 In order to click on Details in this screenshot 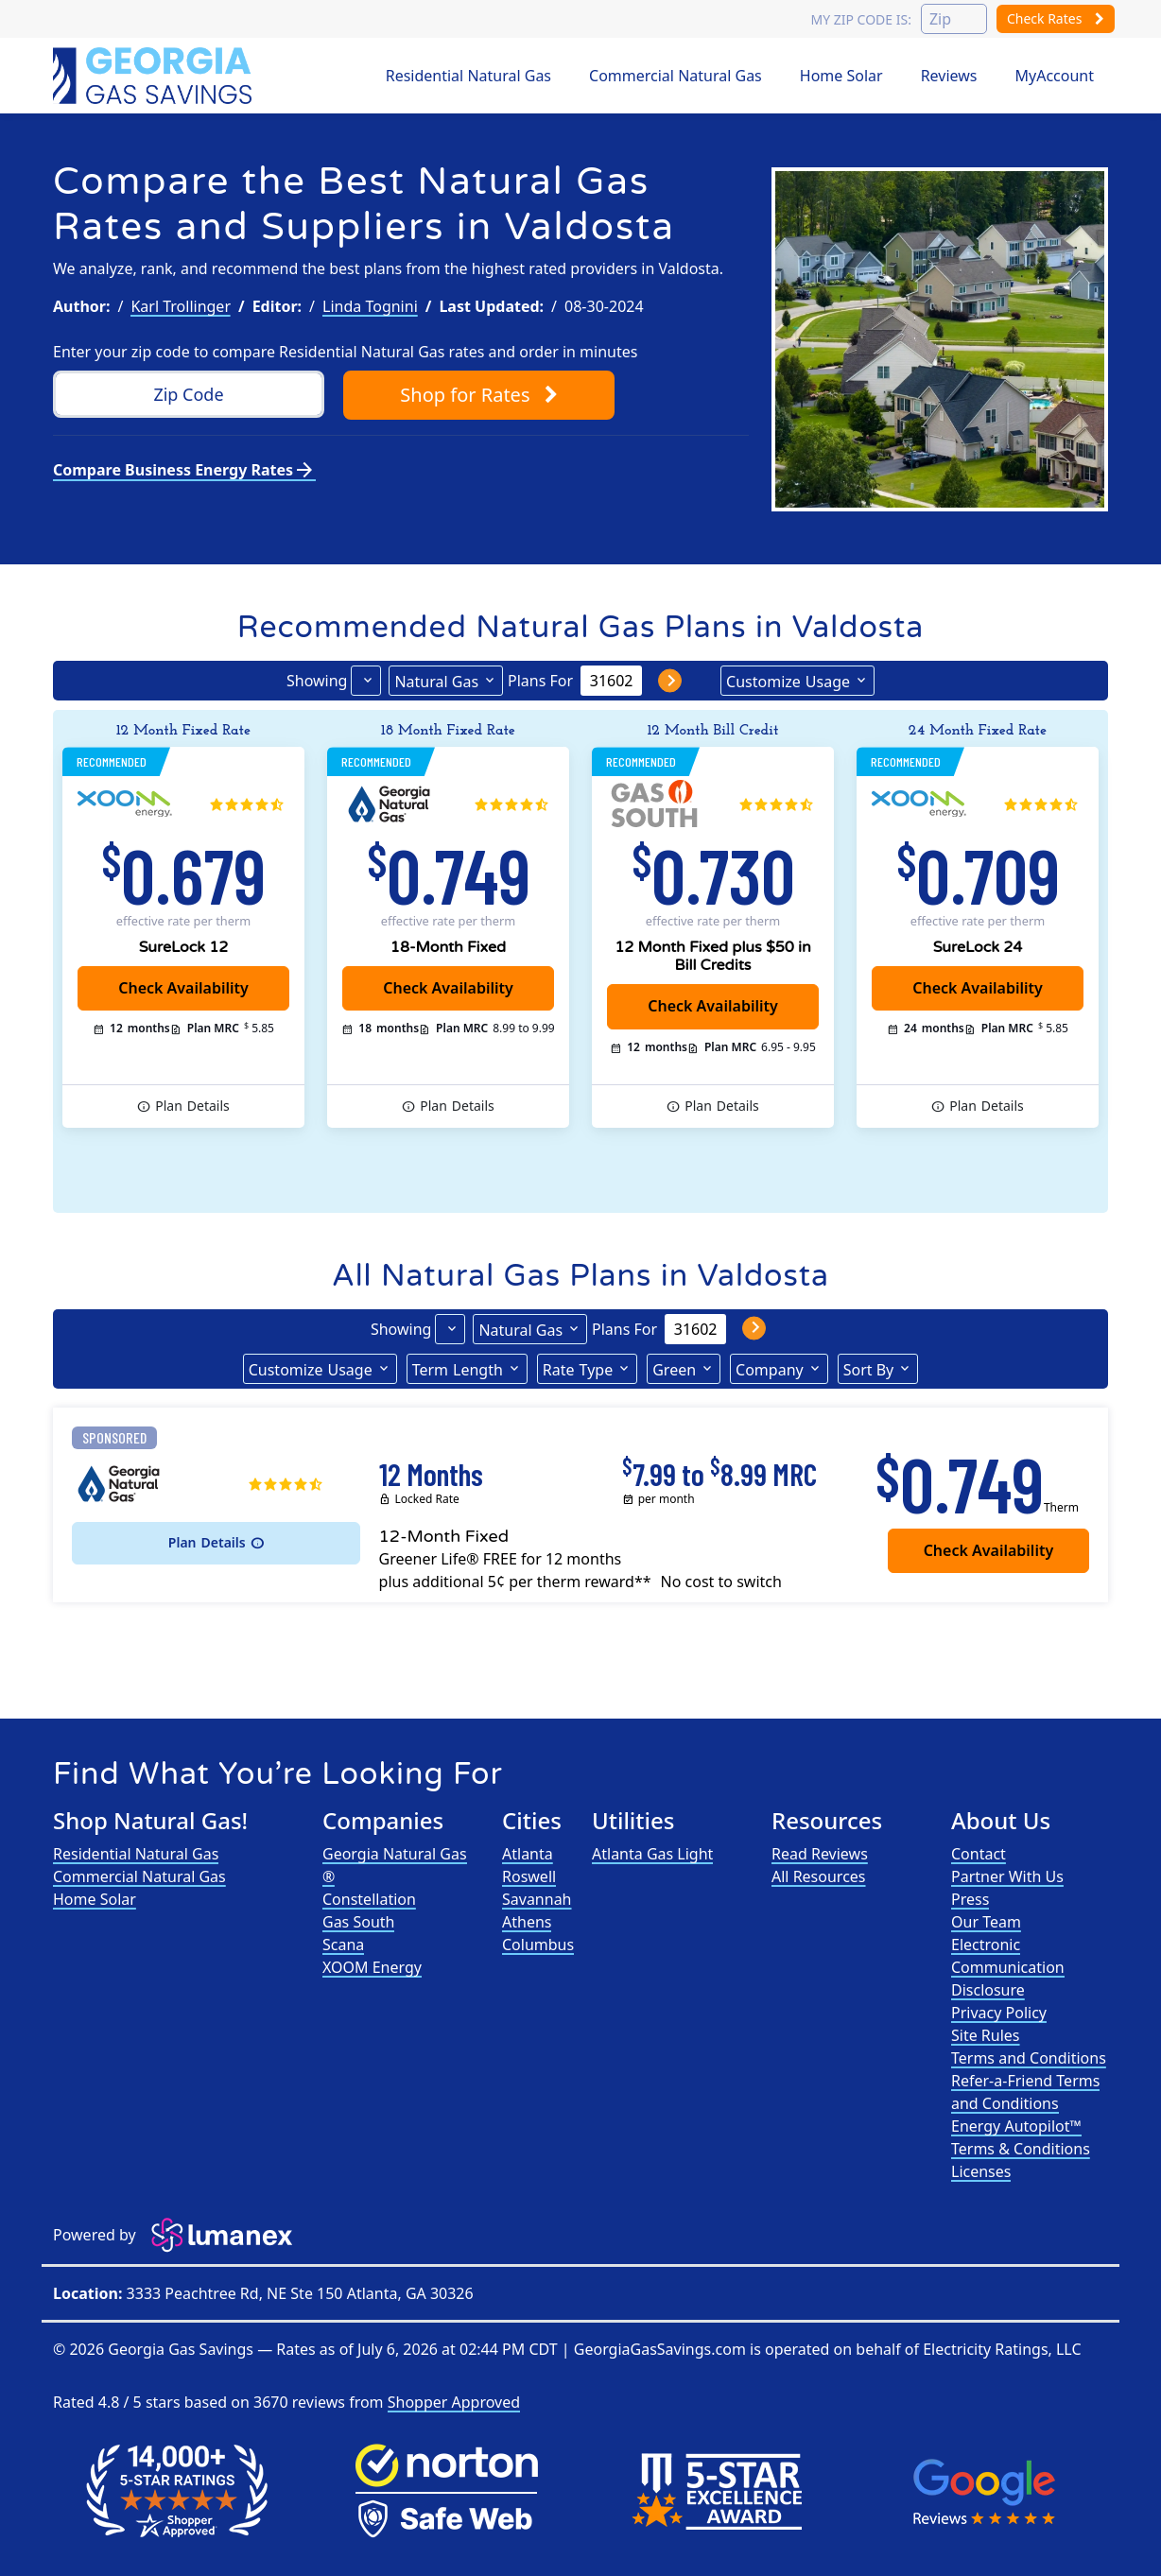, I will do `click(192, 1106)`.